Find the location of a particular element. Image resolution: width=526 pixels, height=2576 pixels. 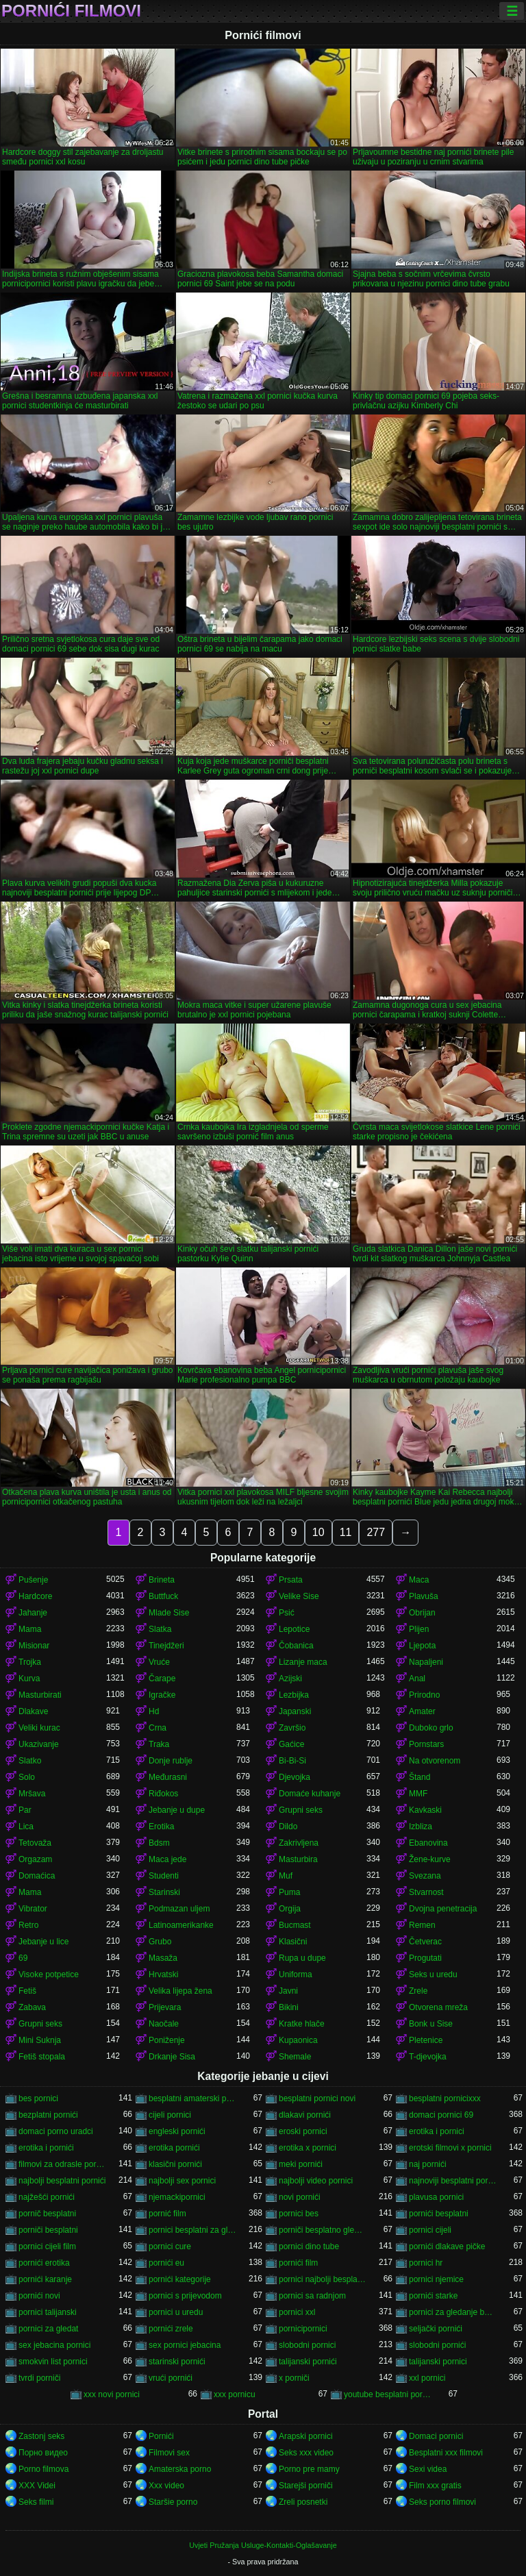

pornići film is located at coordinates (298, 2263).